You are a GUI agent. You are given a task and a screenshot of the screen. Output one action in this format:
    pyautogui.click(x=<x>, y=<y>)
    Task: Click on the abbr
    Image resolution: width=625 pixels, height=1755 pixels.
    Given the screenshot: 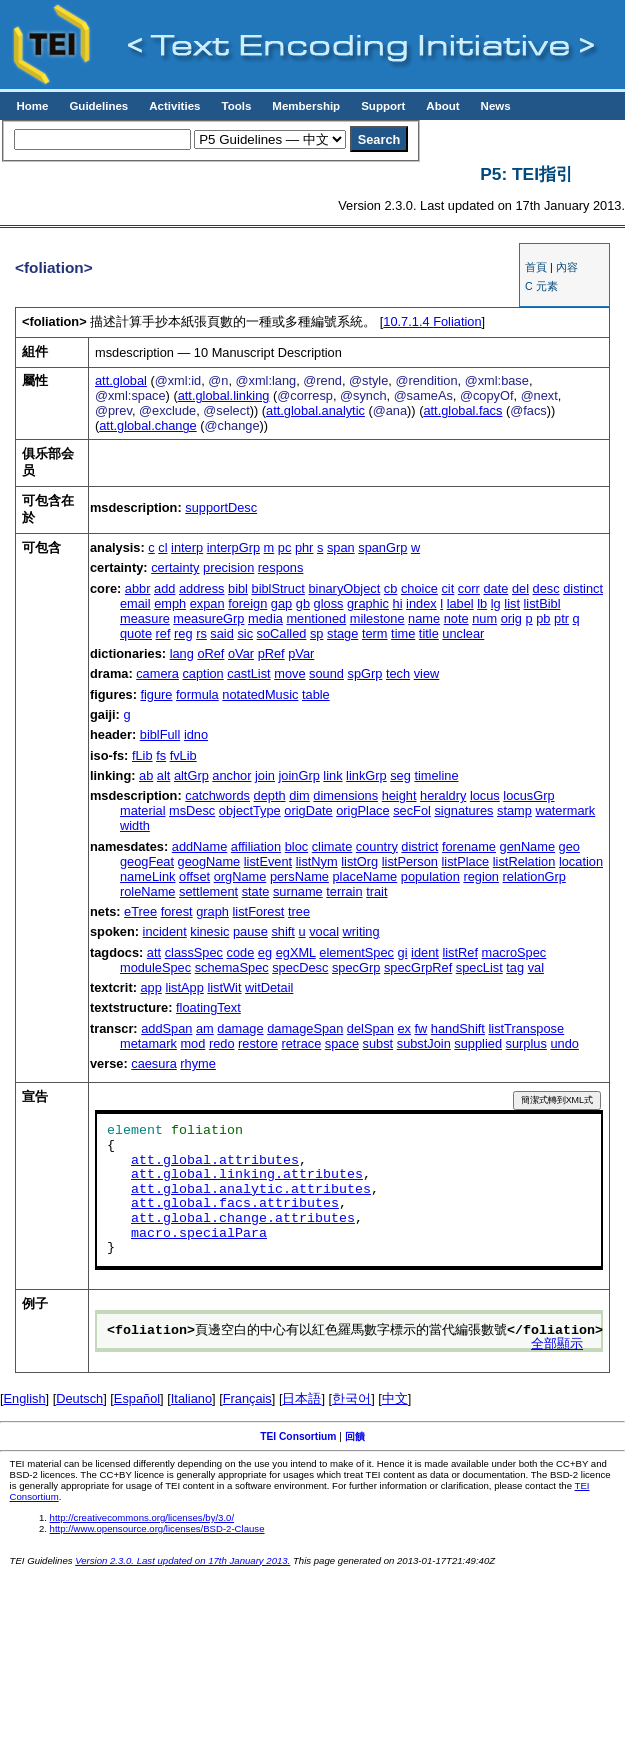 What is the action you would take?
    pyautogui.click(x=138, y=588)
    